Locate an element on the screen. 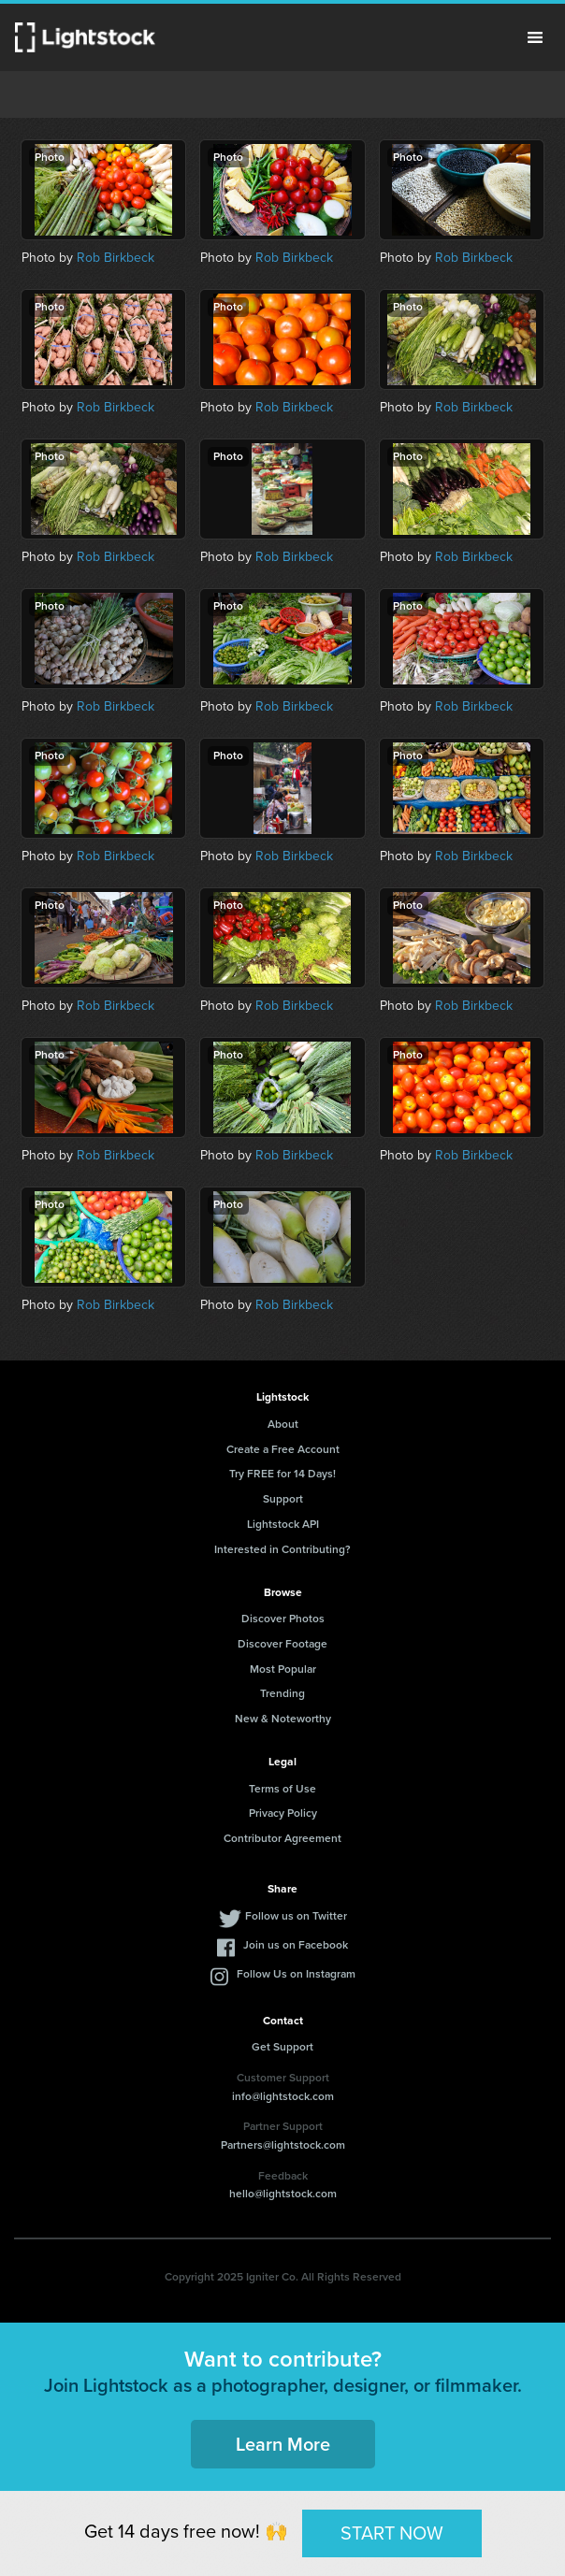  Join us on Facebook is located at coordinates (295, 1944).